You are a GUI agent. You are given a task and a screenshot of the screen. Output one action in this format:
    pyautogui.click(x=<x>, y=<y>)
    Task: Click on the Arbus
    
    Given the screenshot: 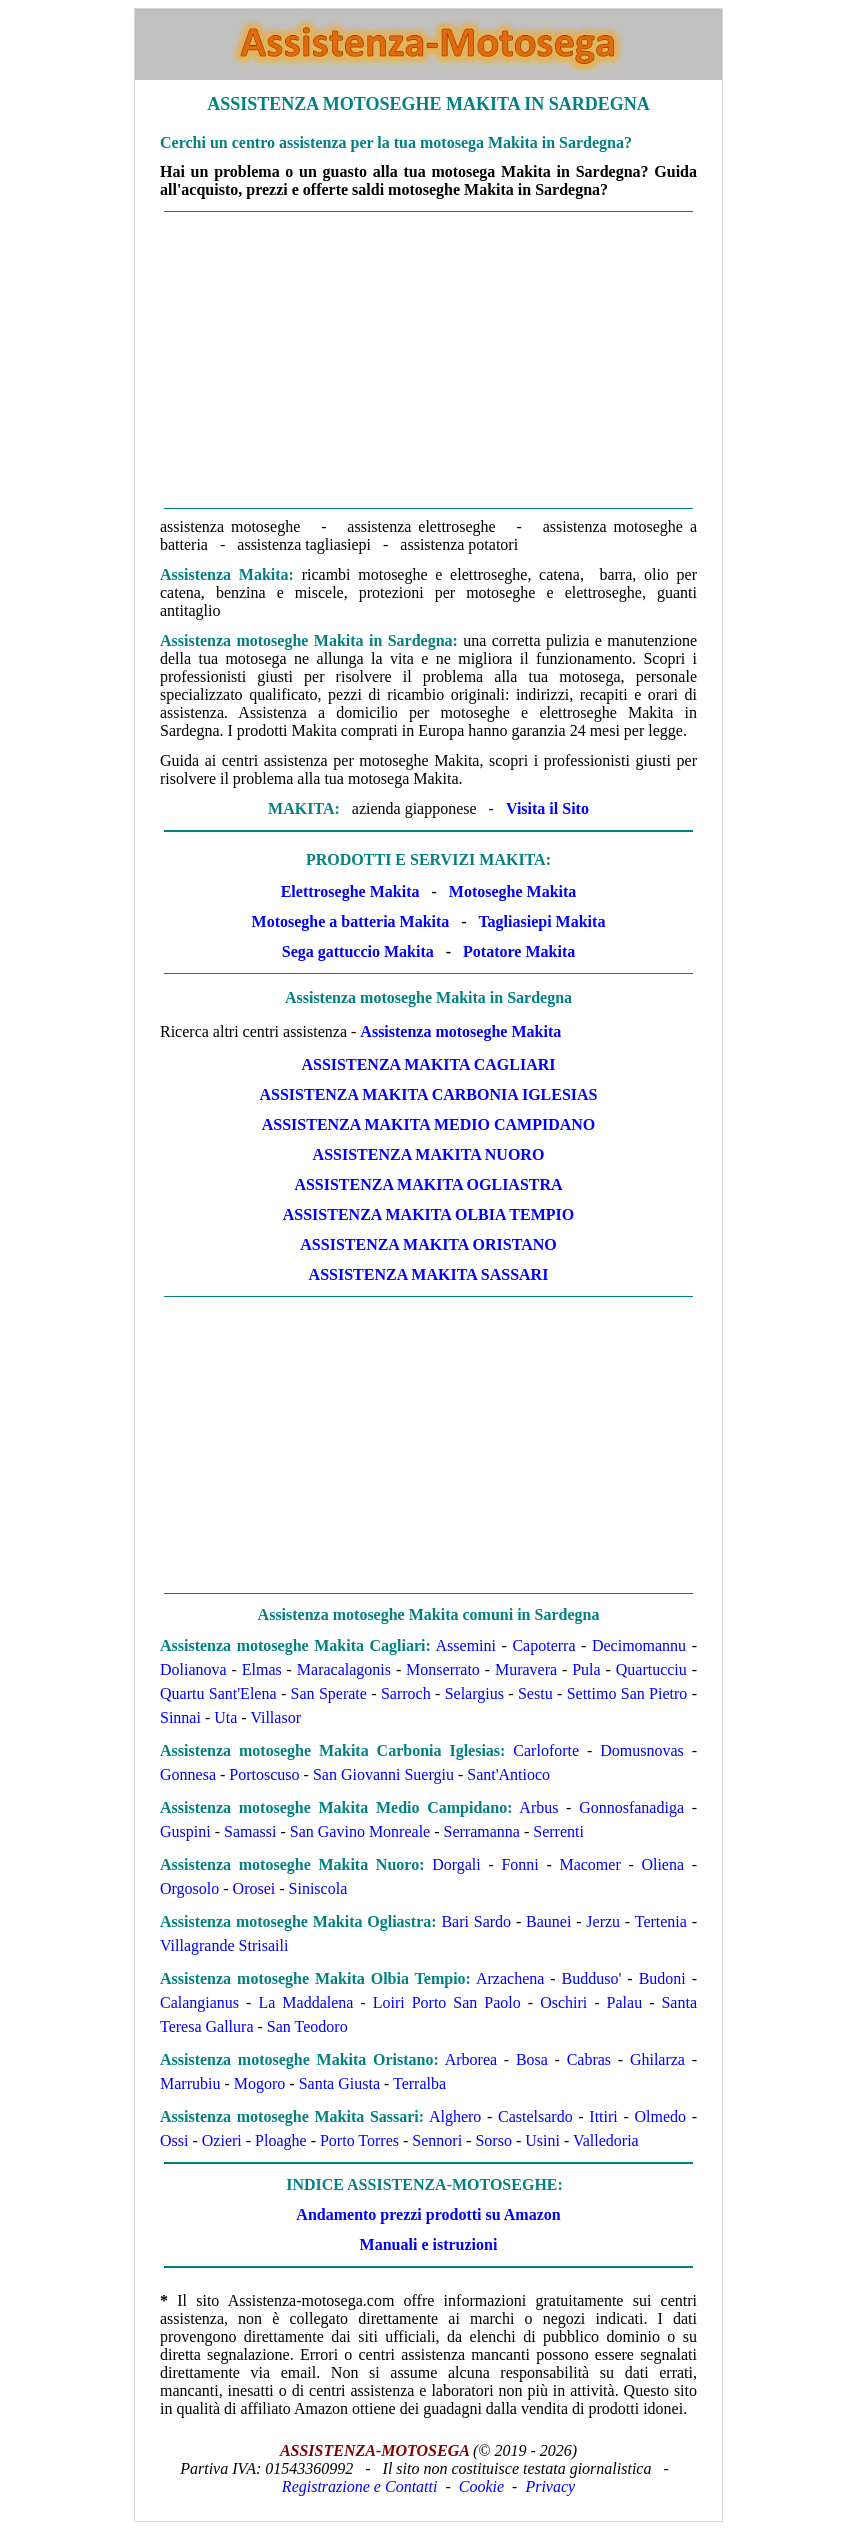 What is the action you would take?
    pyautogui.click(x=538, y=1807)
    